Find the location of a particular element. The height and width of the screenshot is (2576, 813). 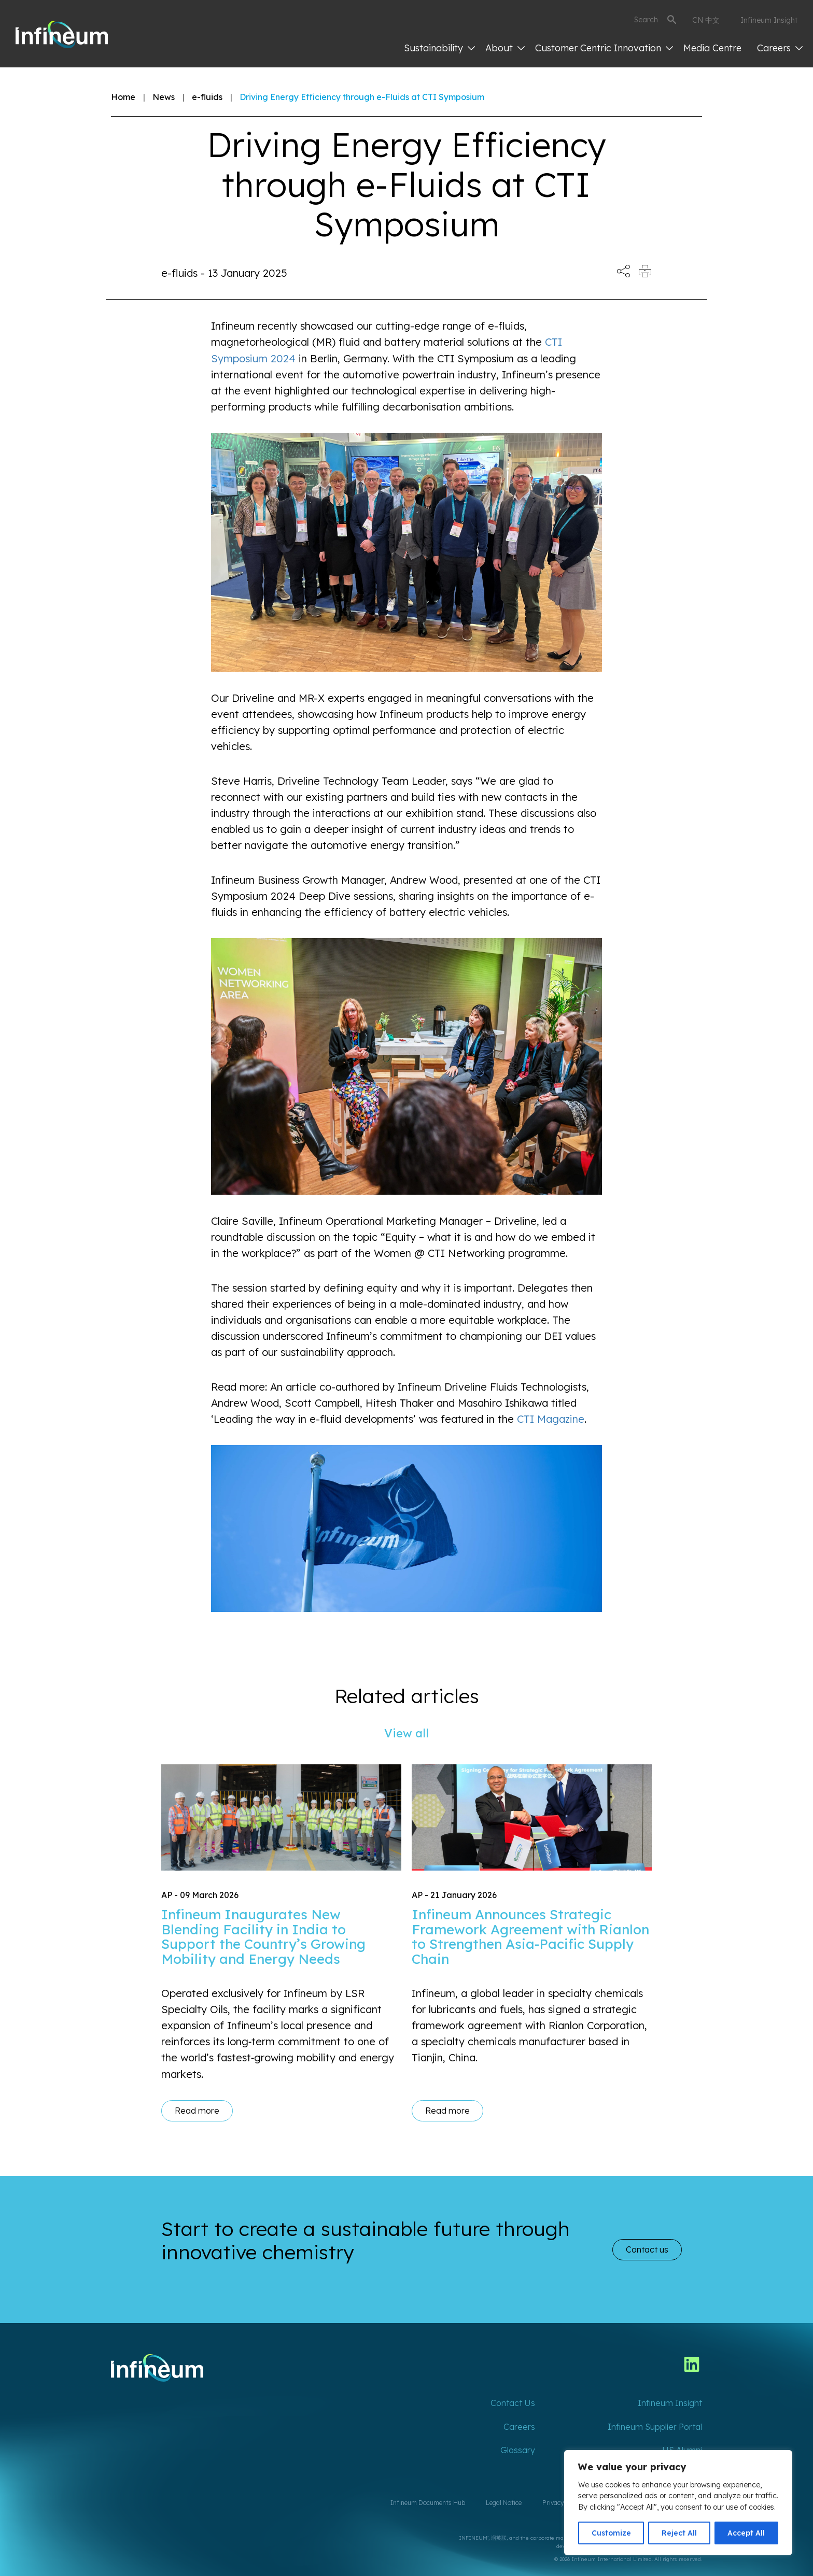

Home is located at coordinates (123, 97).